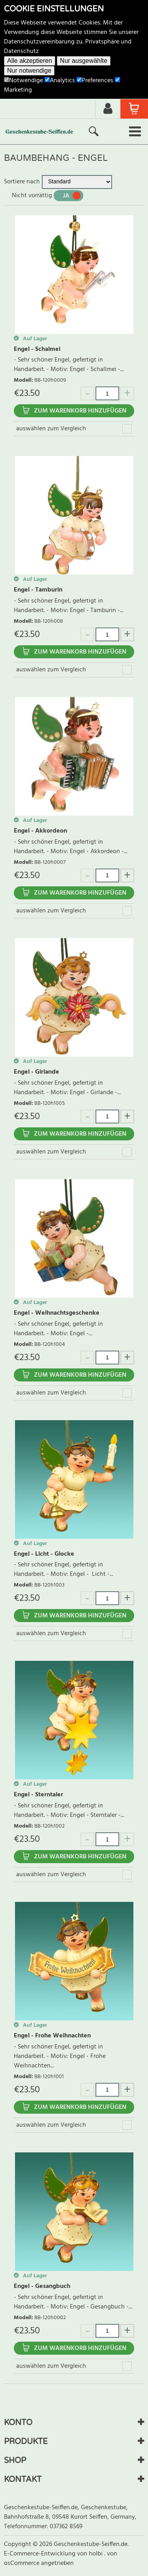 Image resolution: width=148 pixels, height=2576 pixels. I want to click on auswählen zum Vergleich, so click(51, 429).